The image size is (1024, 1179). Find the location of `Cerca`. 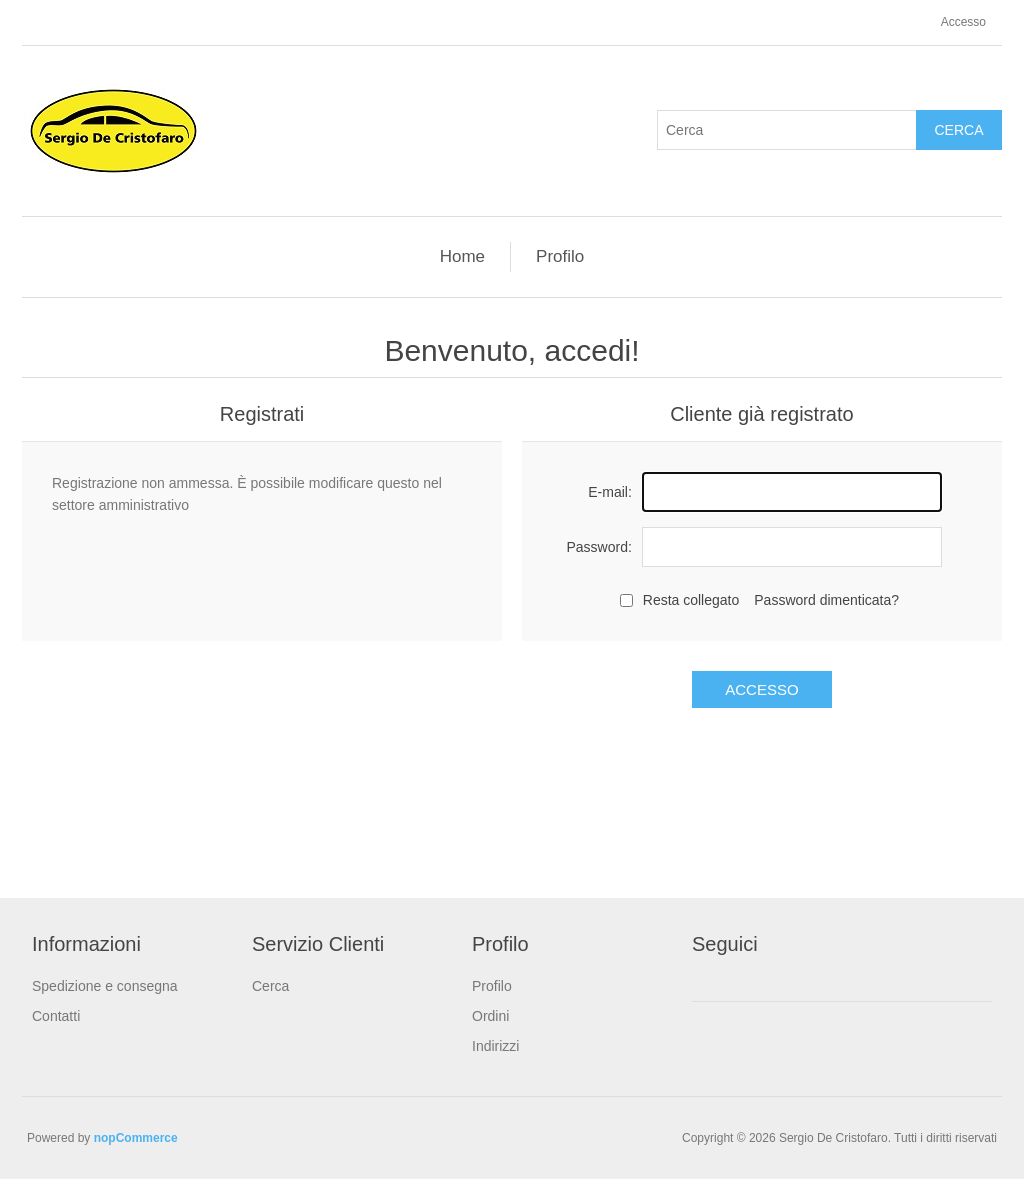

Cerca is located at coordinates (958, 130).